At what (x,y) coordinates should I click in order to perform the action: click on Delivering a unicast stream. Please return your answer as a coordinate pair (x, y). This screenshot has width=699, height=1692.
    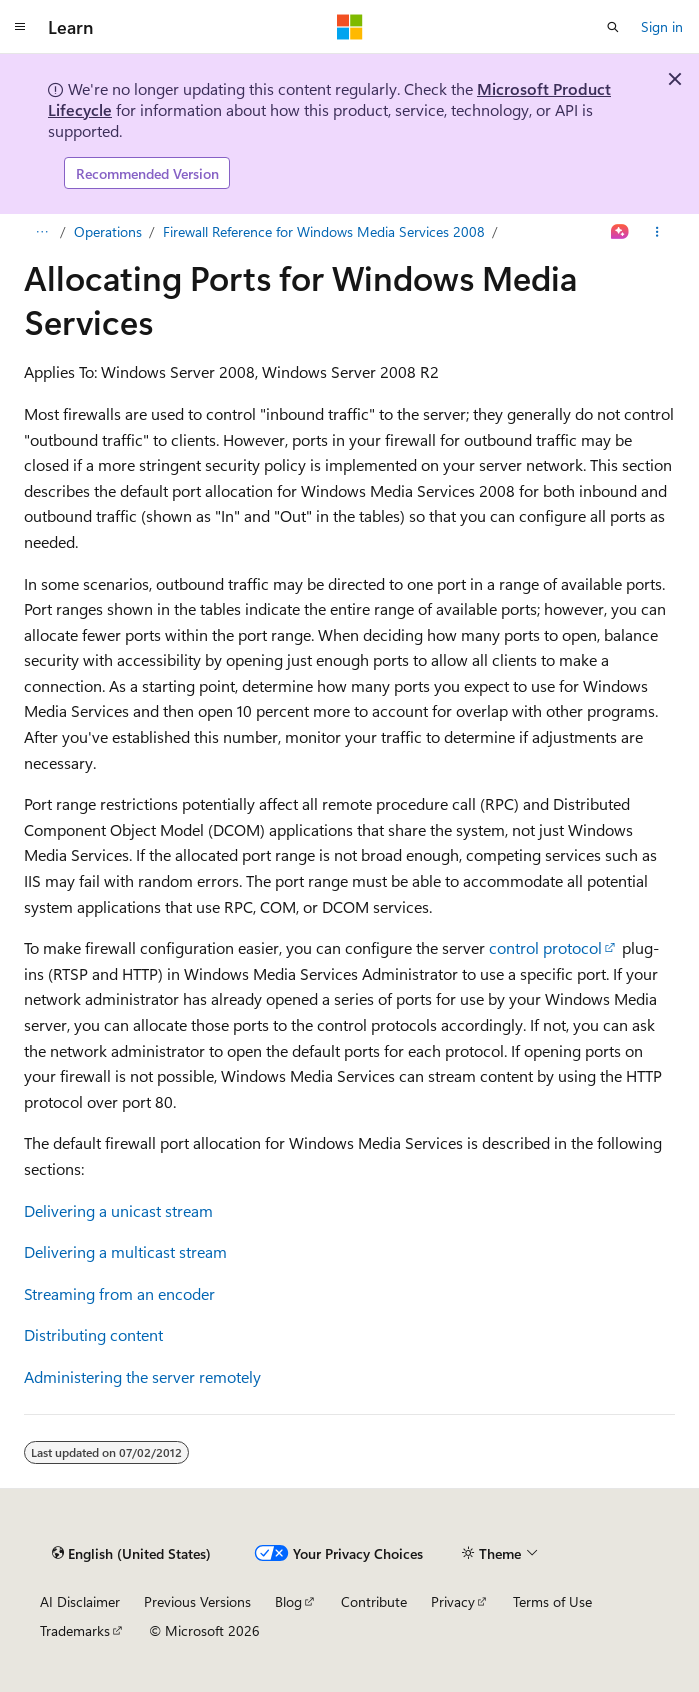
    Looking at the image, I should click on (118, 1210).